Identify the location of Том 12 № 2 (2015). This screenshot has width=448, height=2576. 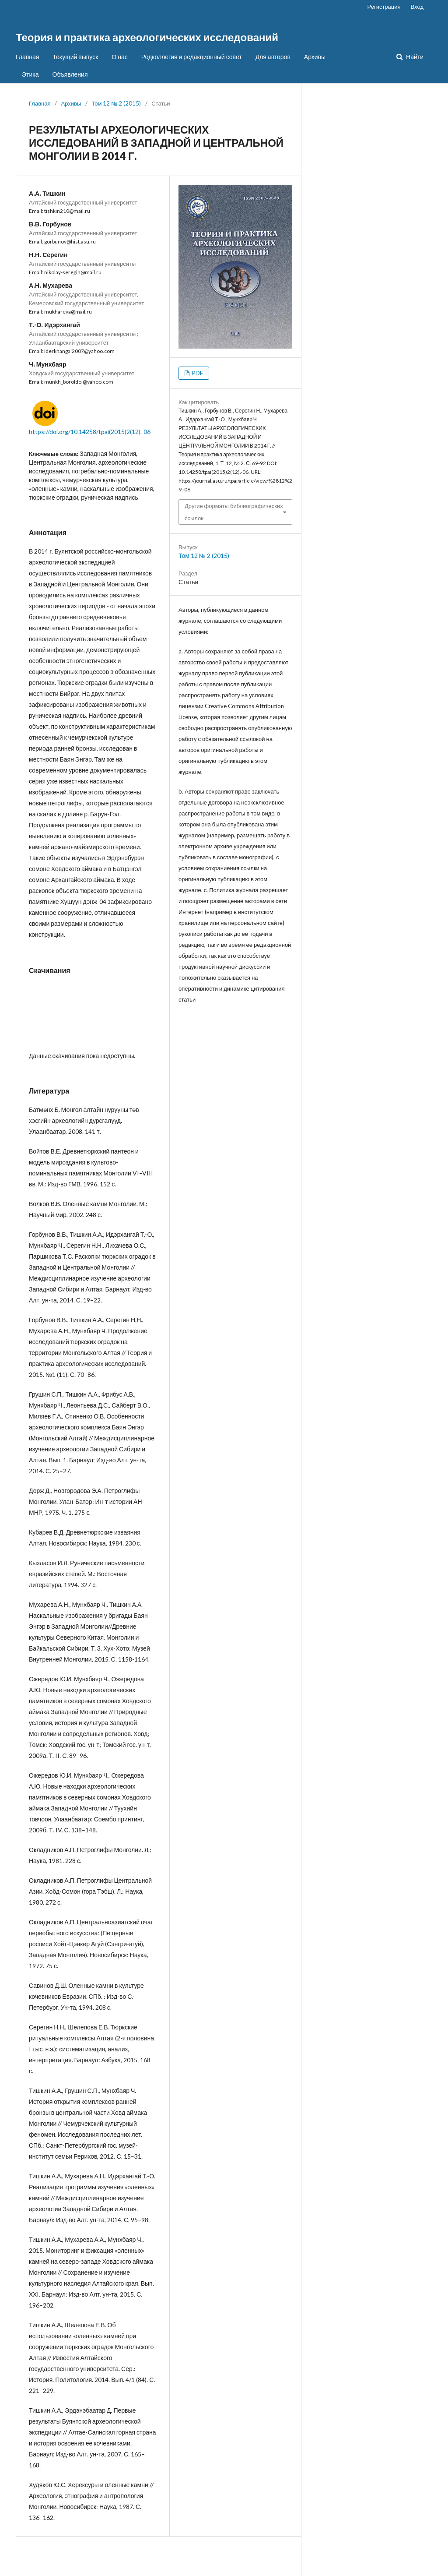
(116, 103).